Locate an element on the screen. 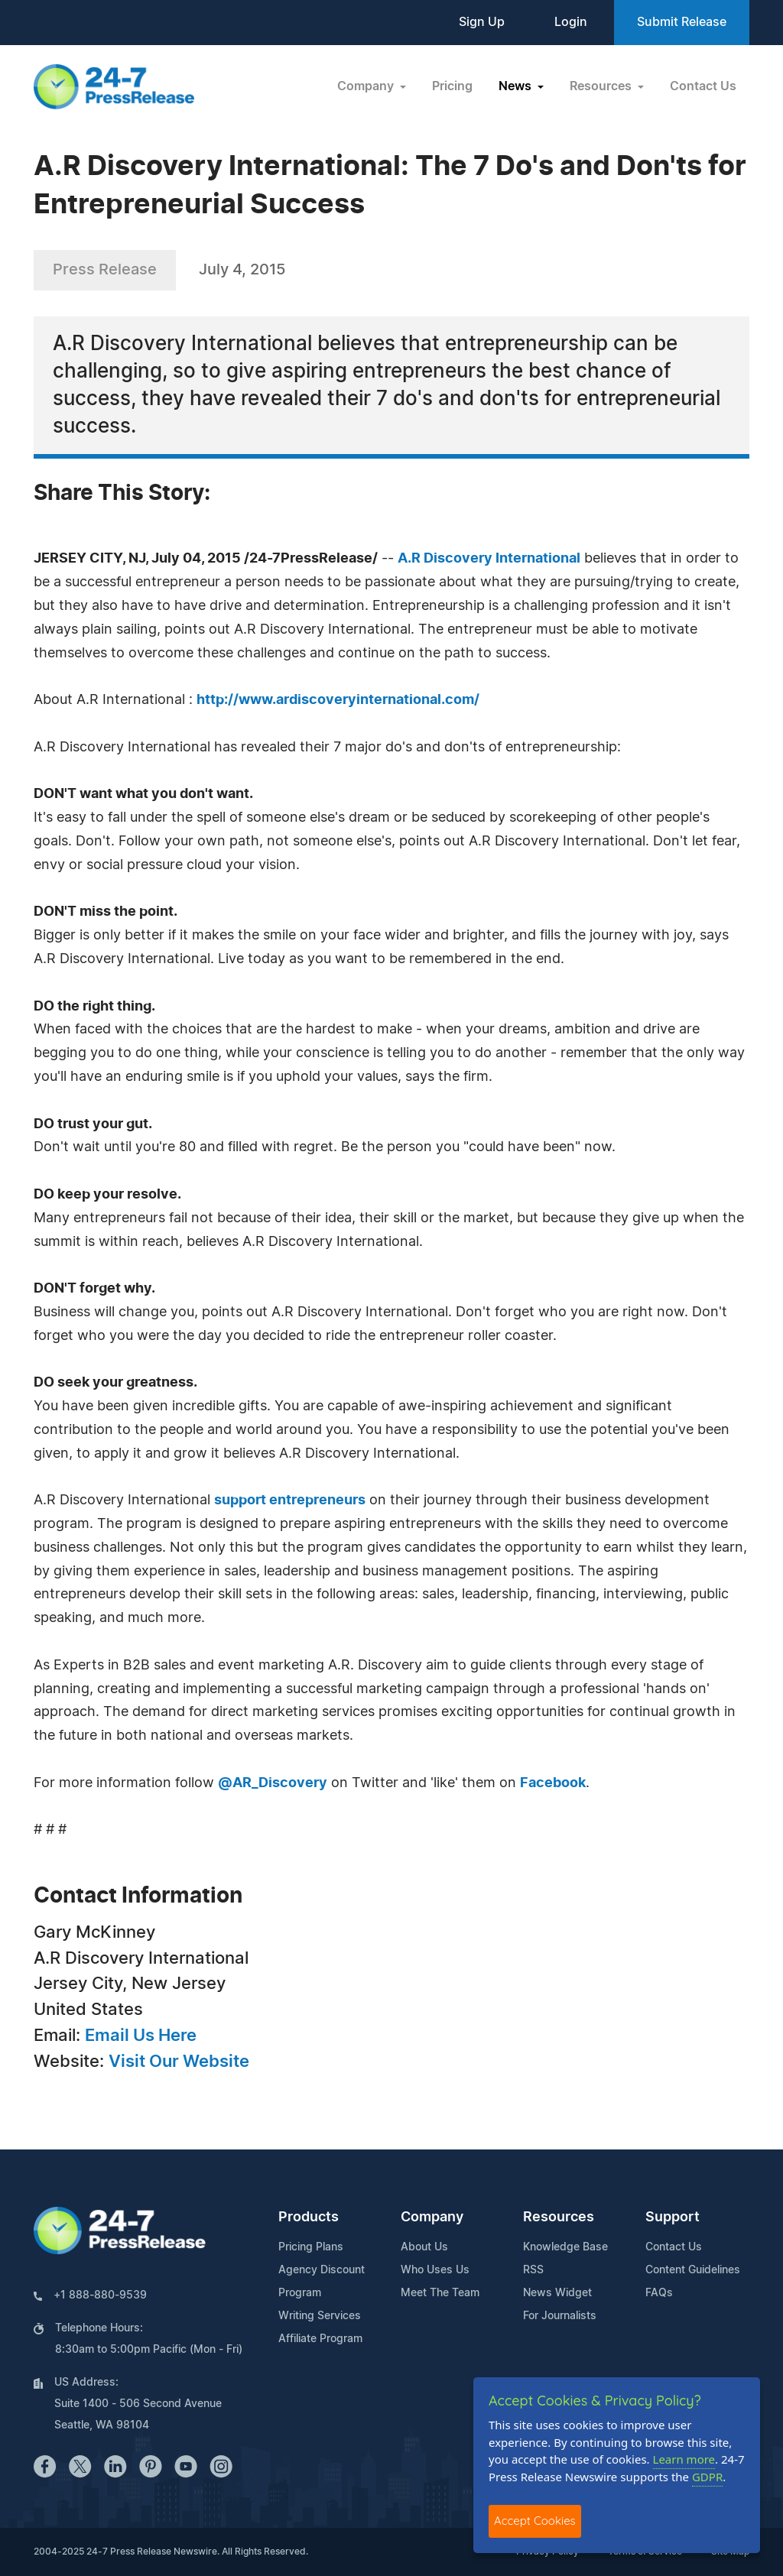  Affiliate Program is located at coordinates (320, 2339).